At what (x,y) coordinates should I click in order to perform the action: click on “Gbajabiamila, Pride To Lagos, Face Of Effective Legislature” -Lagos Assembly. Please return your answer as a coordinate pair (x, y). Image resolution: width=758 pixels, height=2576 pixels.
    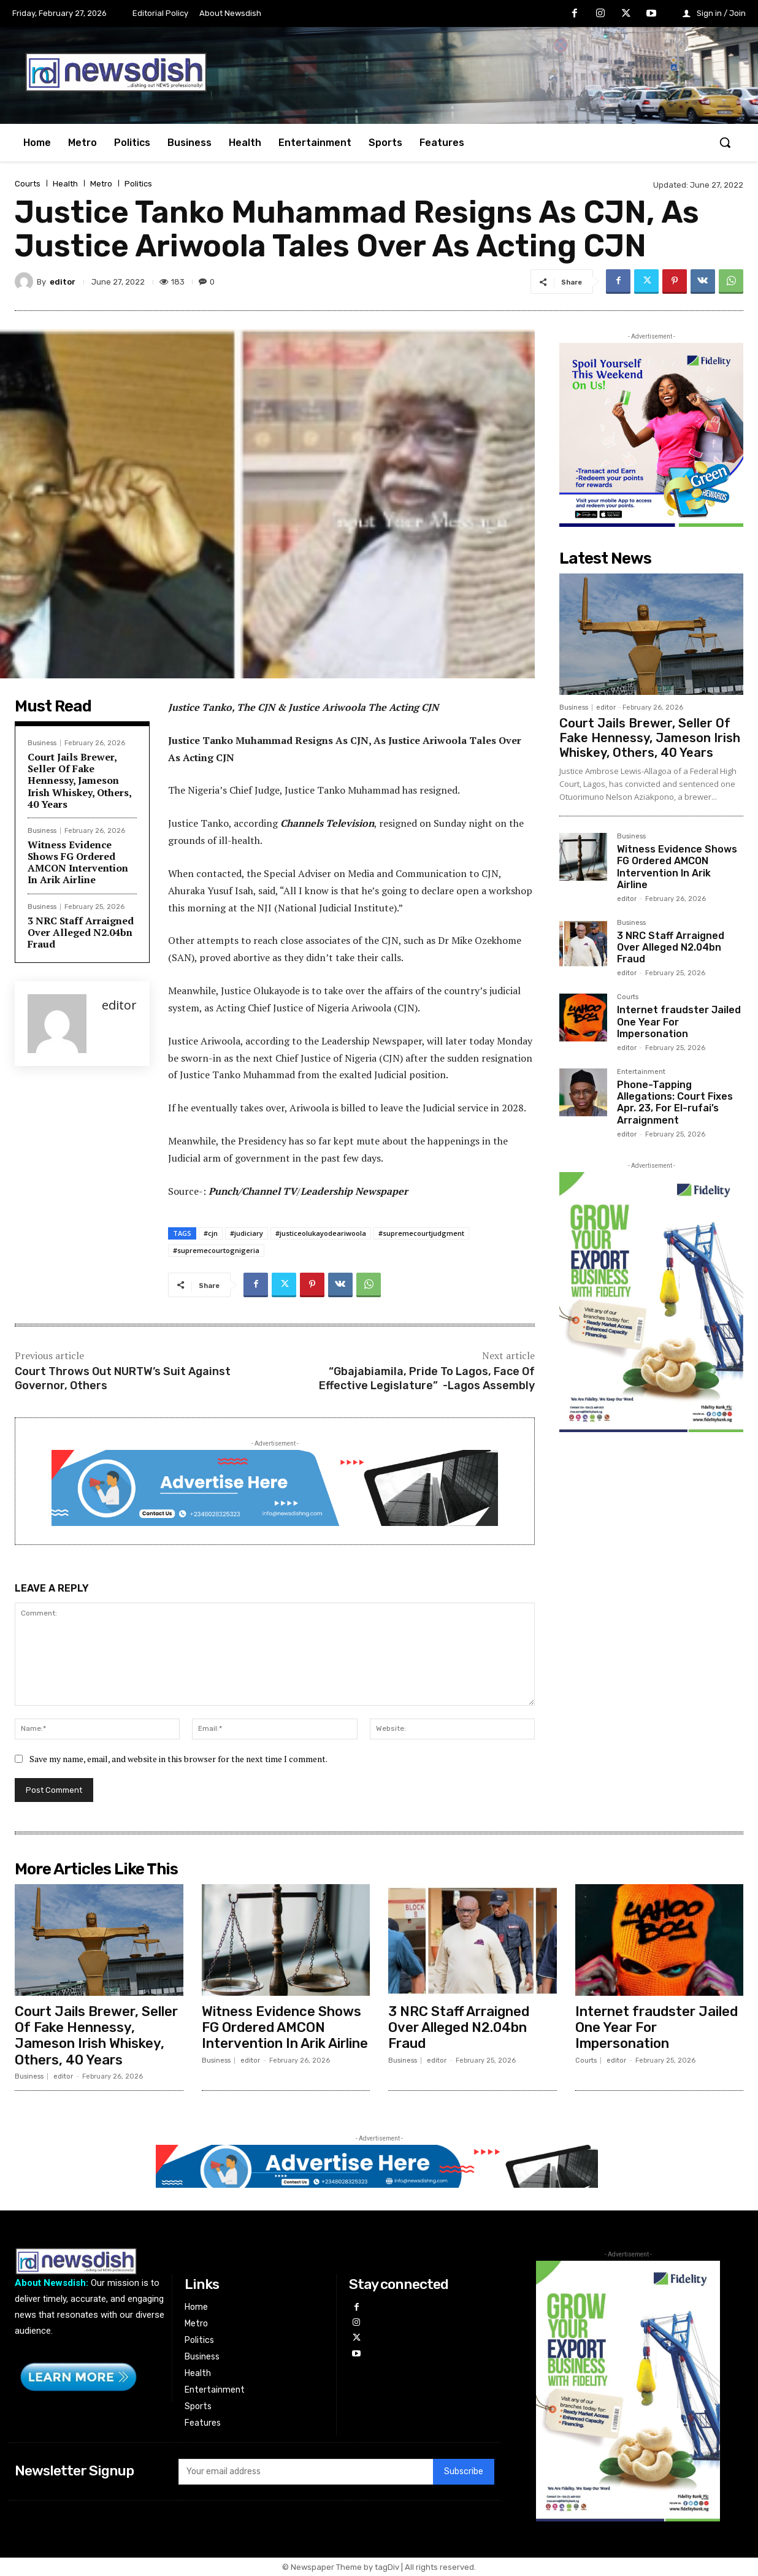
    Looking at the image, I should click on (427, 1378).